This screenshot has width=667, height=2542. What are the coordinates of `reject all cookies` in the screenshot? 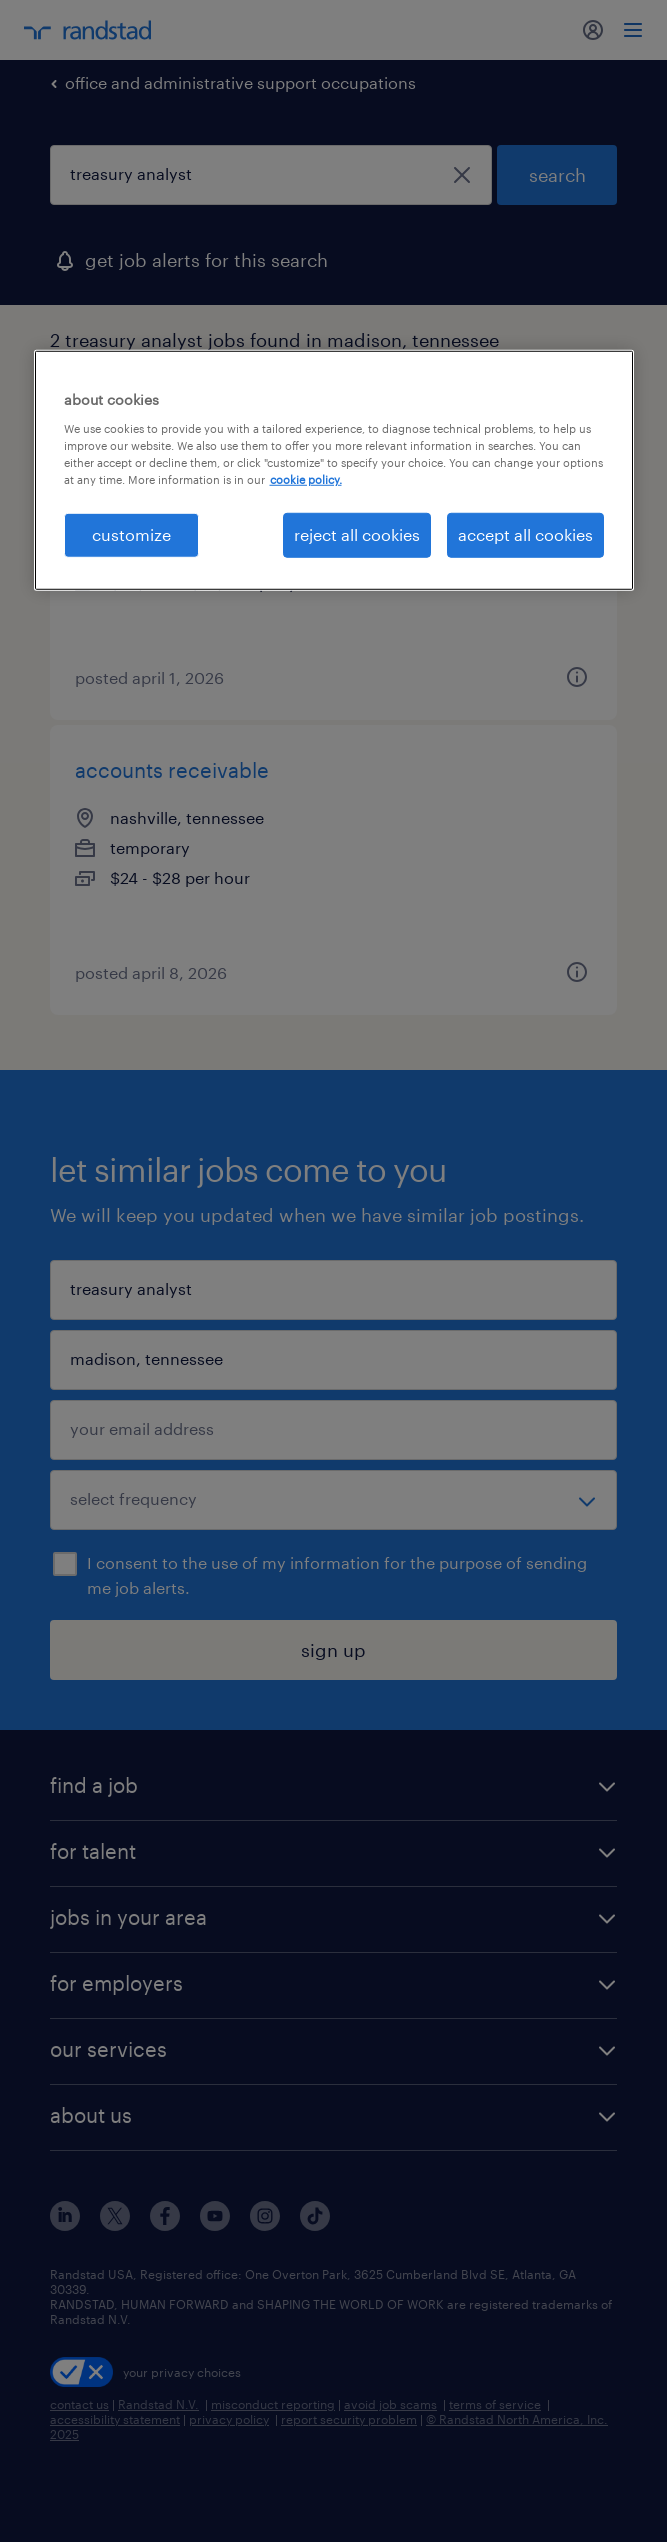 It's located at (357, 534).